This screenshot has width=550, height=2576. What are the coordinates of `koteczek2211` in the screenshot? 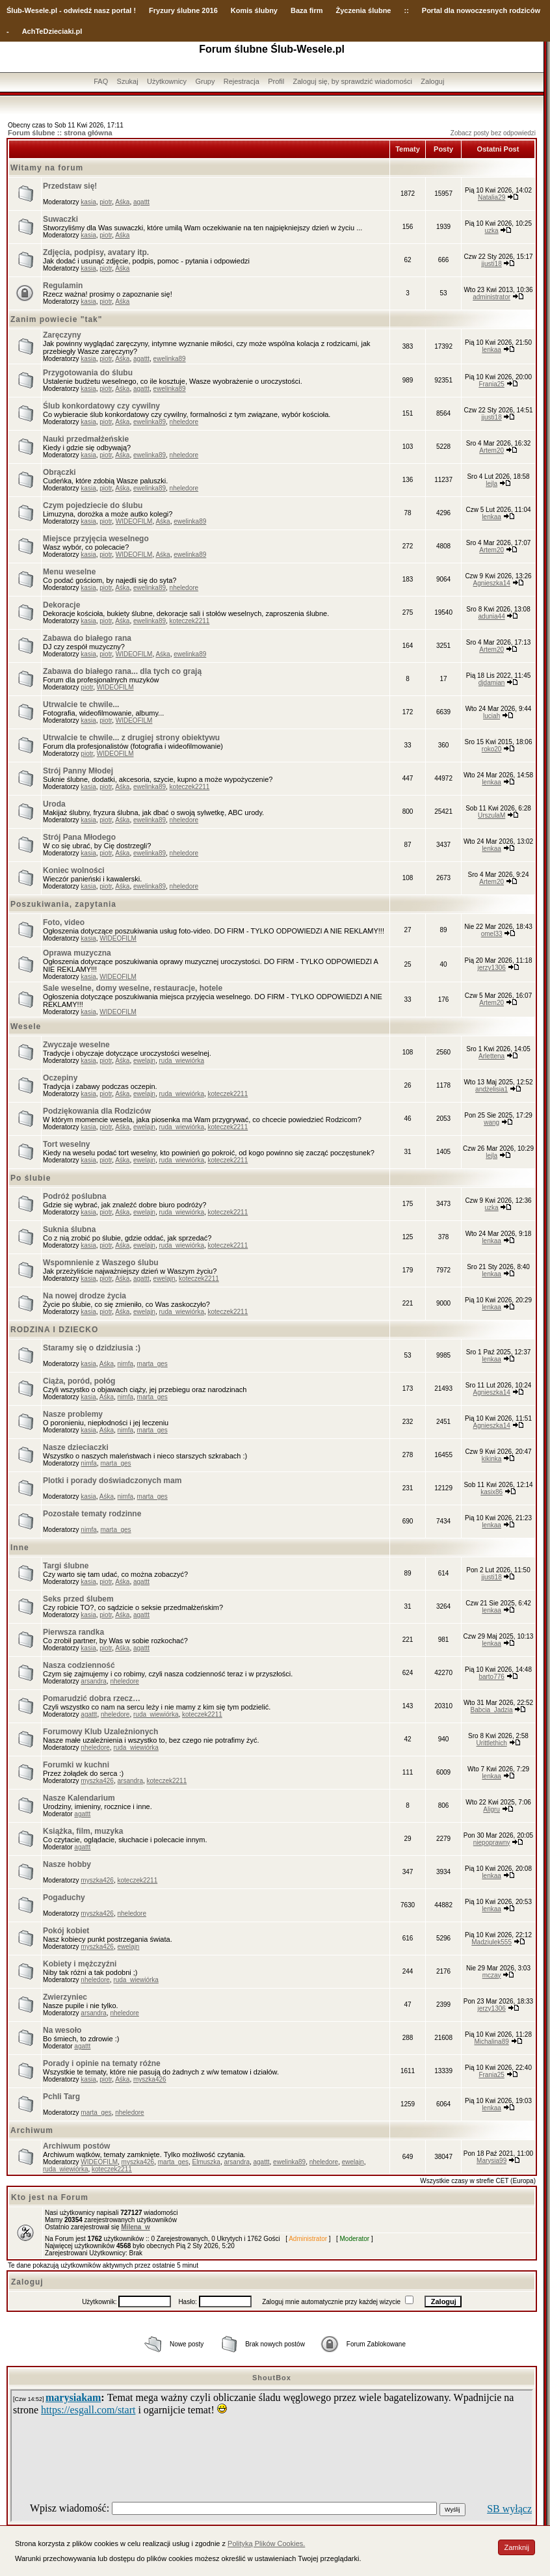 It's located at (190, 620).